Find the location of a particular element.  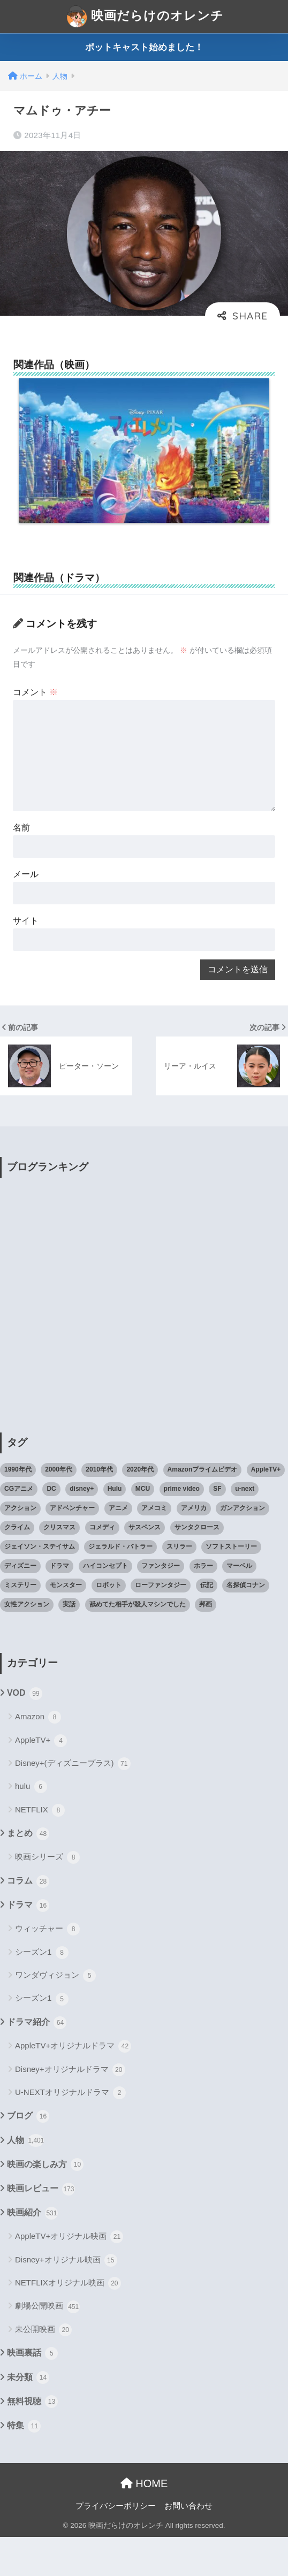

ミステリー [ミステリー (39個の項目)] is located at coordinates (20, 1624).